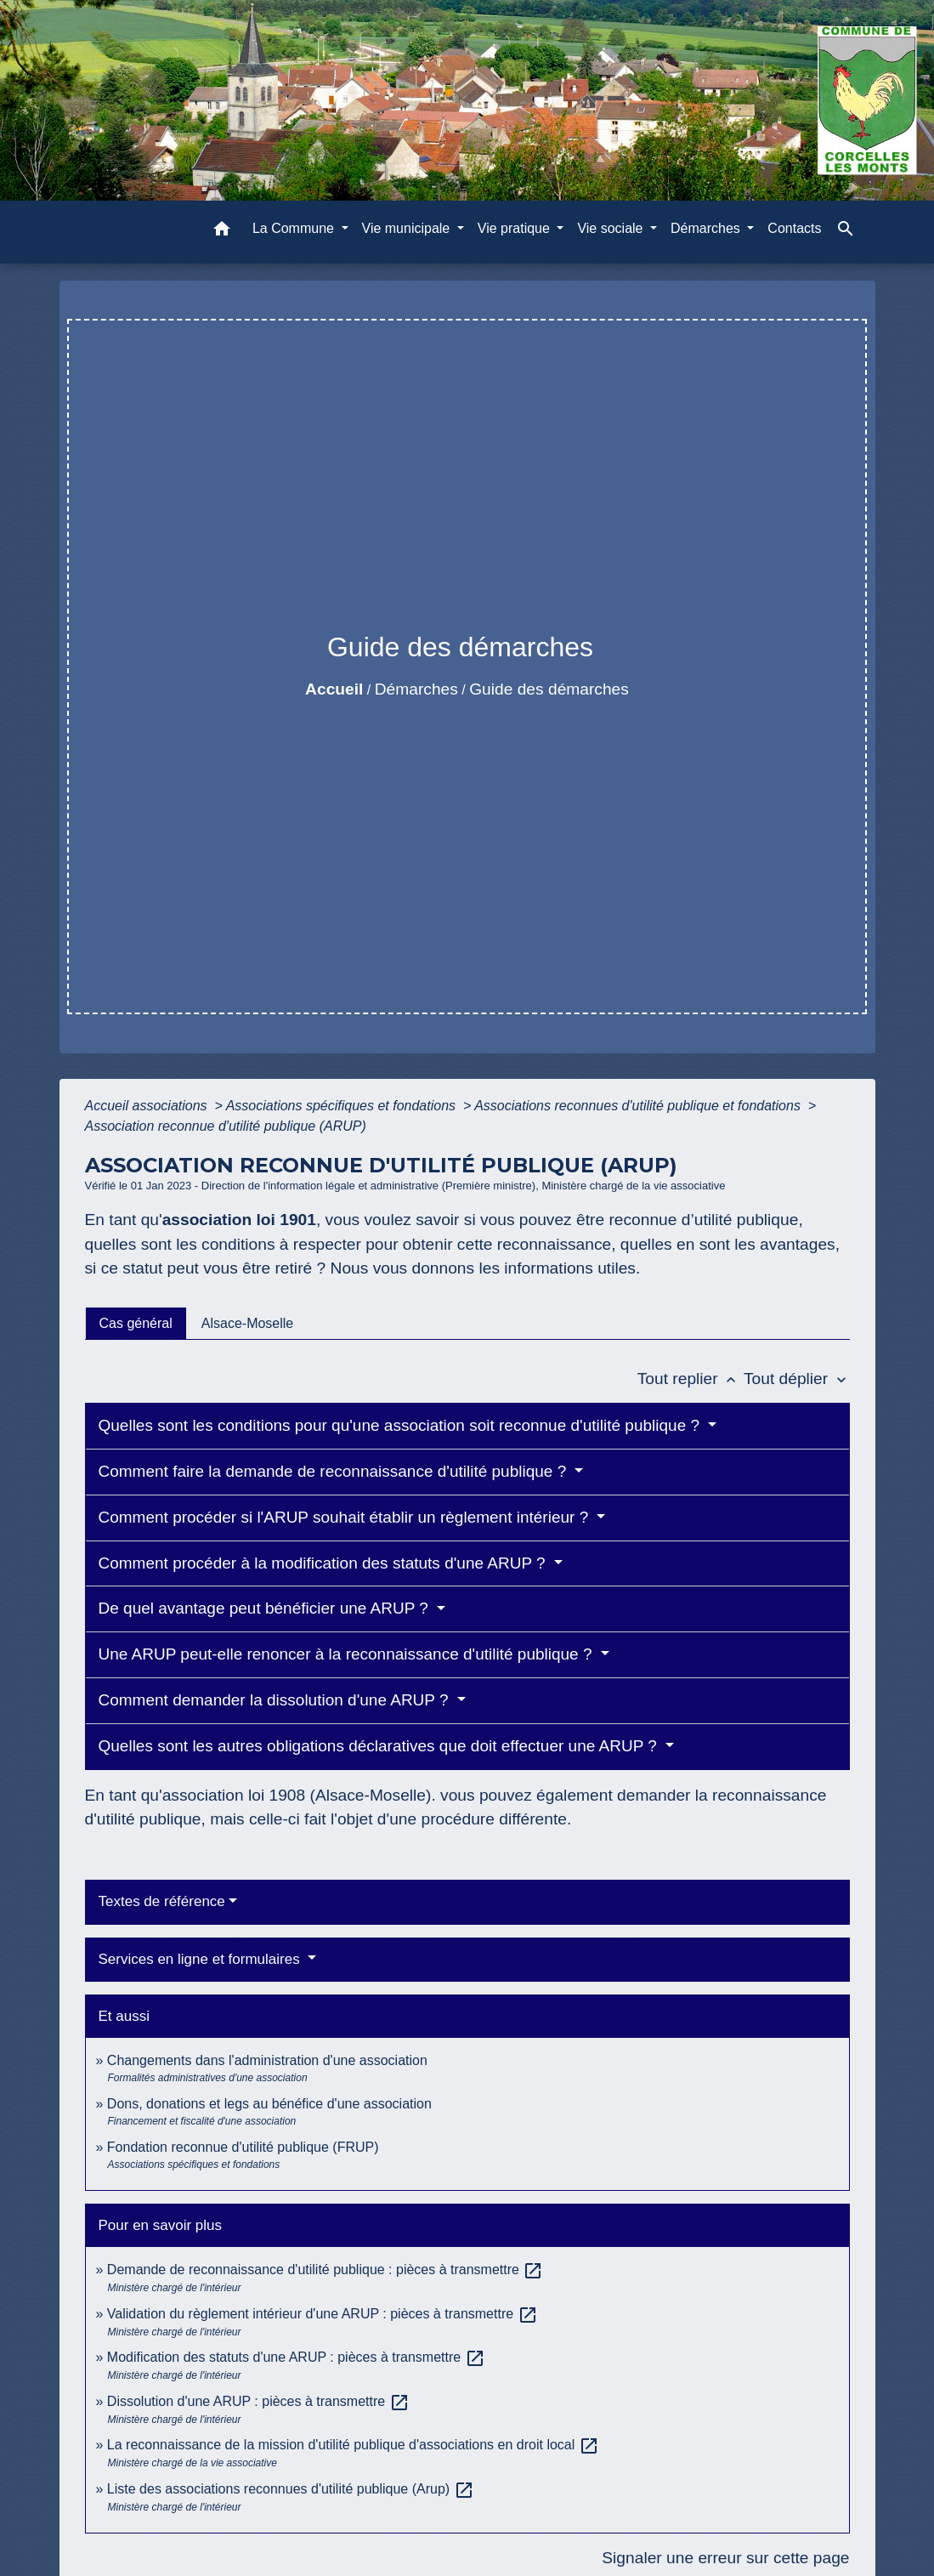 This screenshot has width=934, height=2576. Describe the element at coordinates (334, 689) in the screenshot. I see `Accueil` at that location.